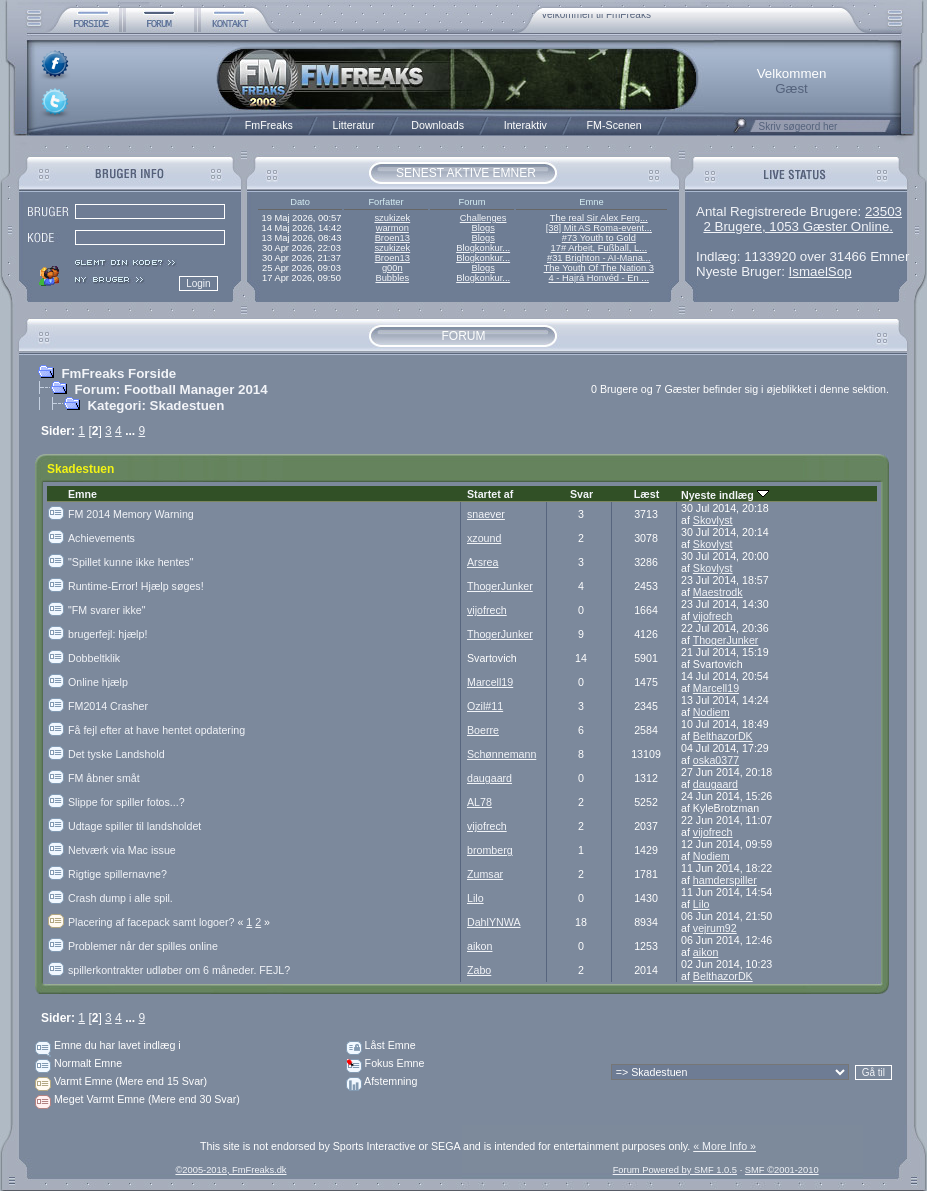  I want to click on 4 - Hajrá Honvéd - En ..., so click(599, 278).